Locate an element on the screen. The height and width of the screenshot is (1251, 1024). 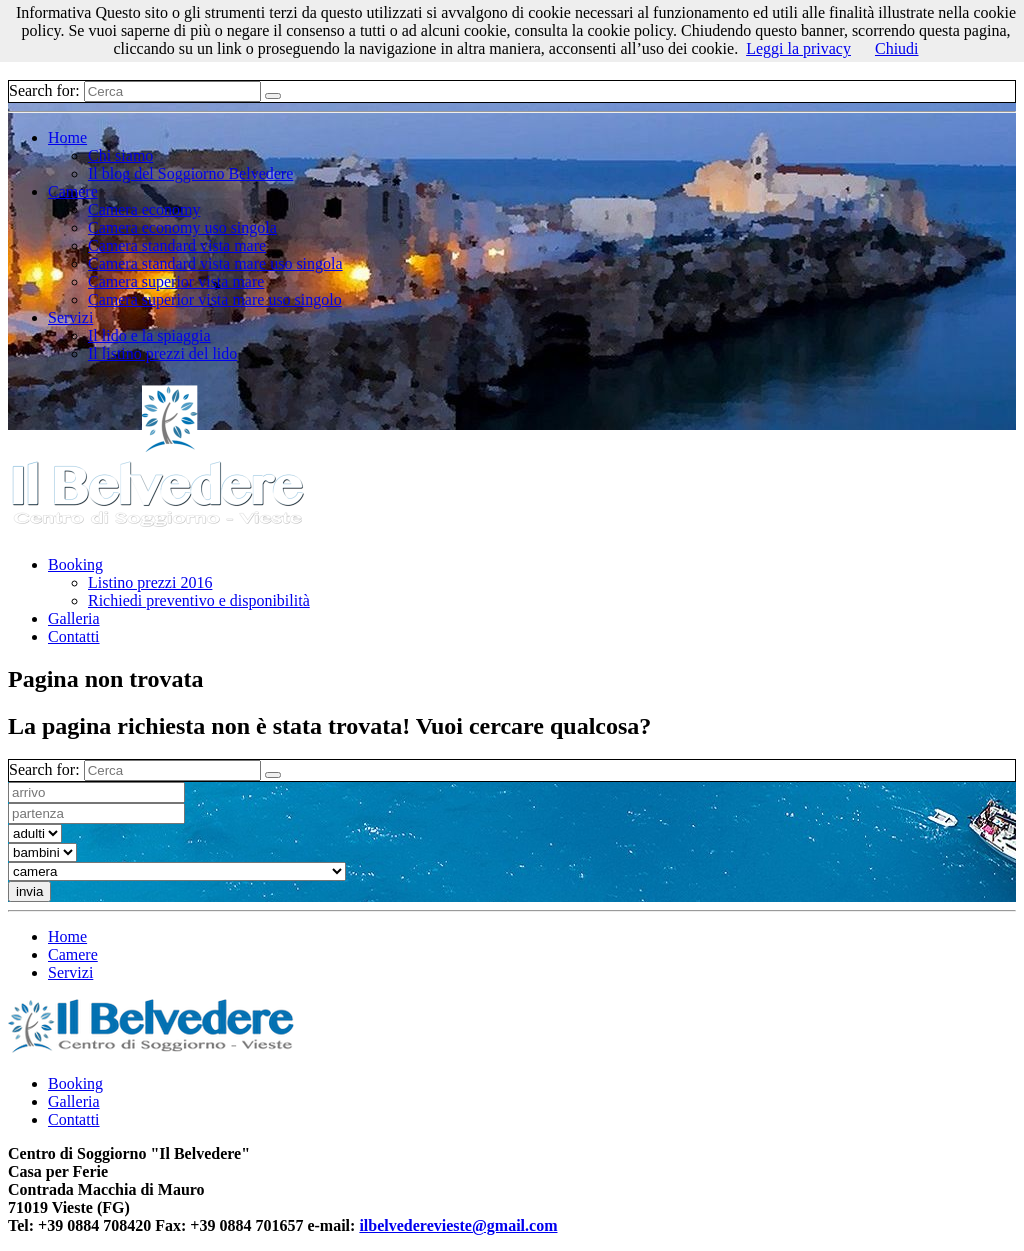
Camera superior vista mare is located at coordinates (176, 281).